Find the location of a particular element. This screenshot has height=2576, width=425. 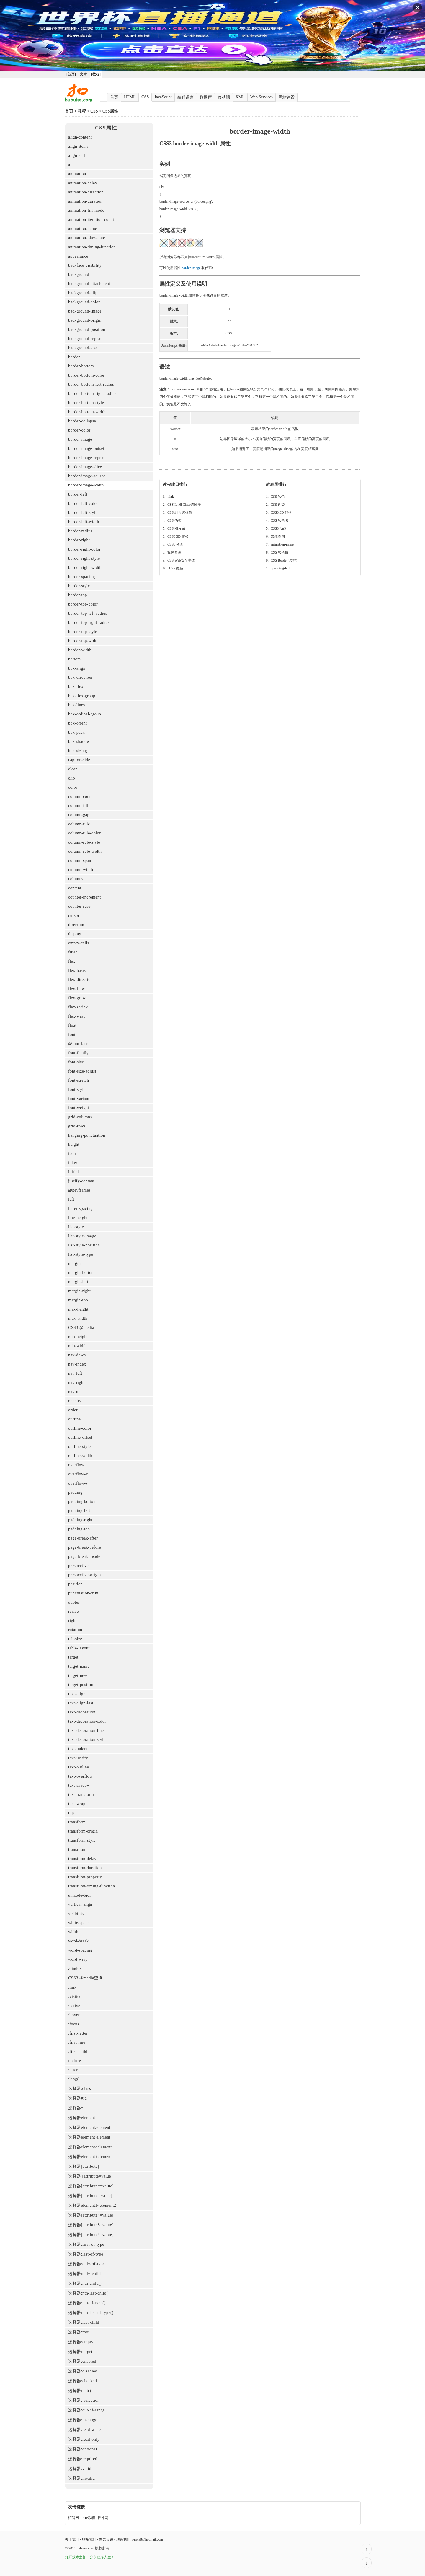

font-style is located at coordinates (77, 1089).